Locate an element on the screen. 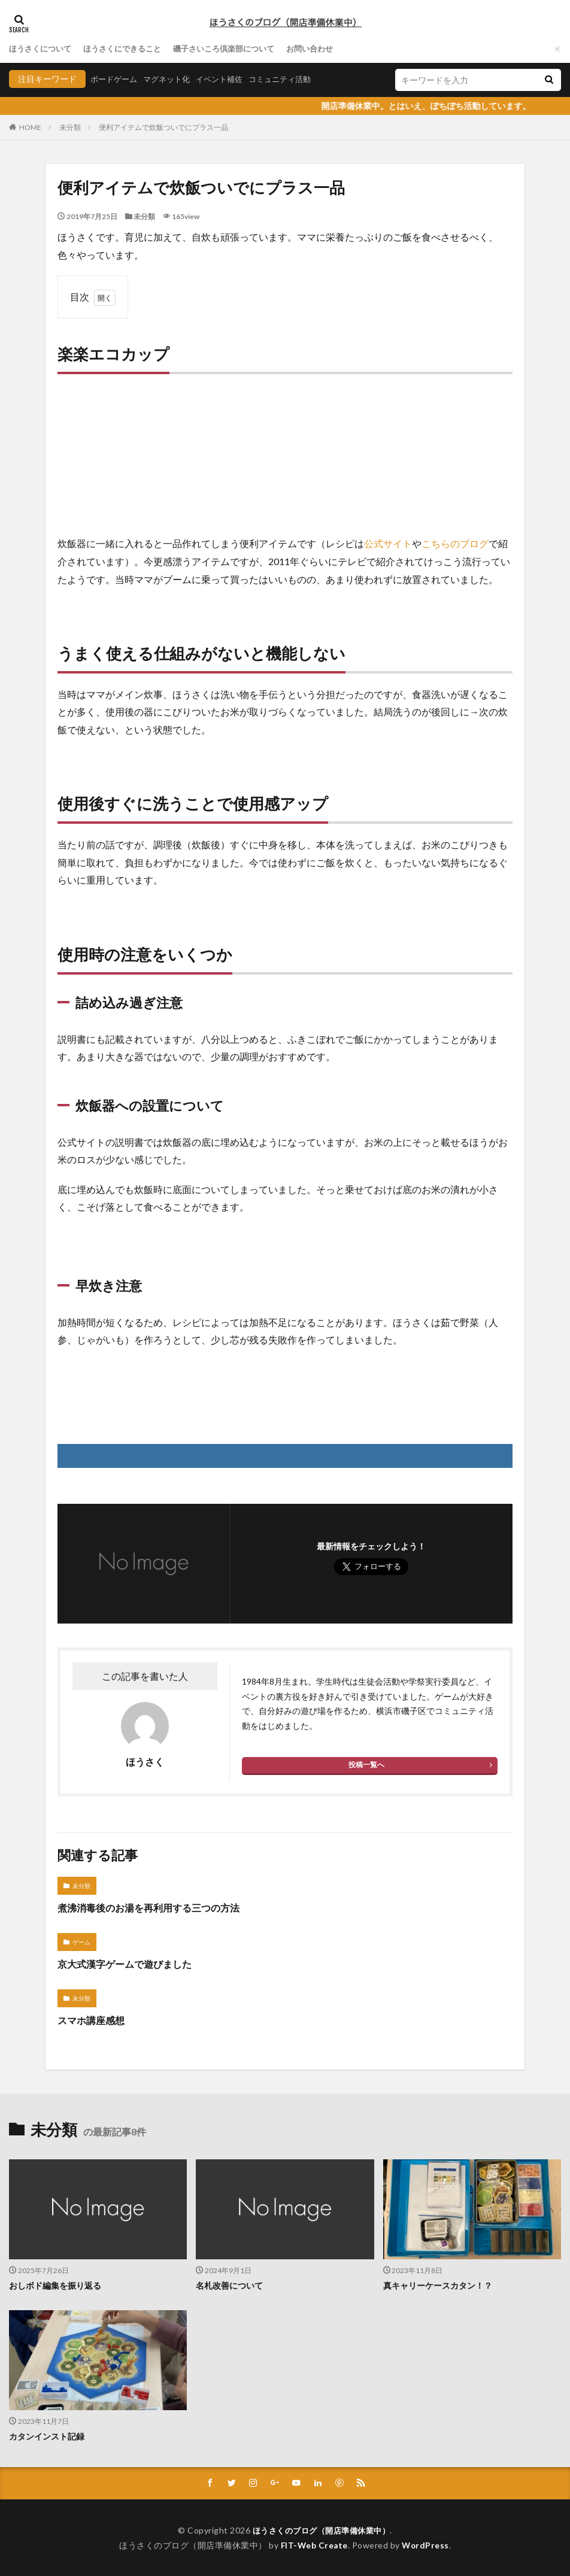 The height and width of the screenshot is (2576, 570). 京大式漢字ゲームで遊びました is located at coordinates (124, 1964).